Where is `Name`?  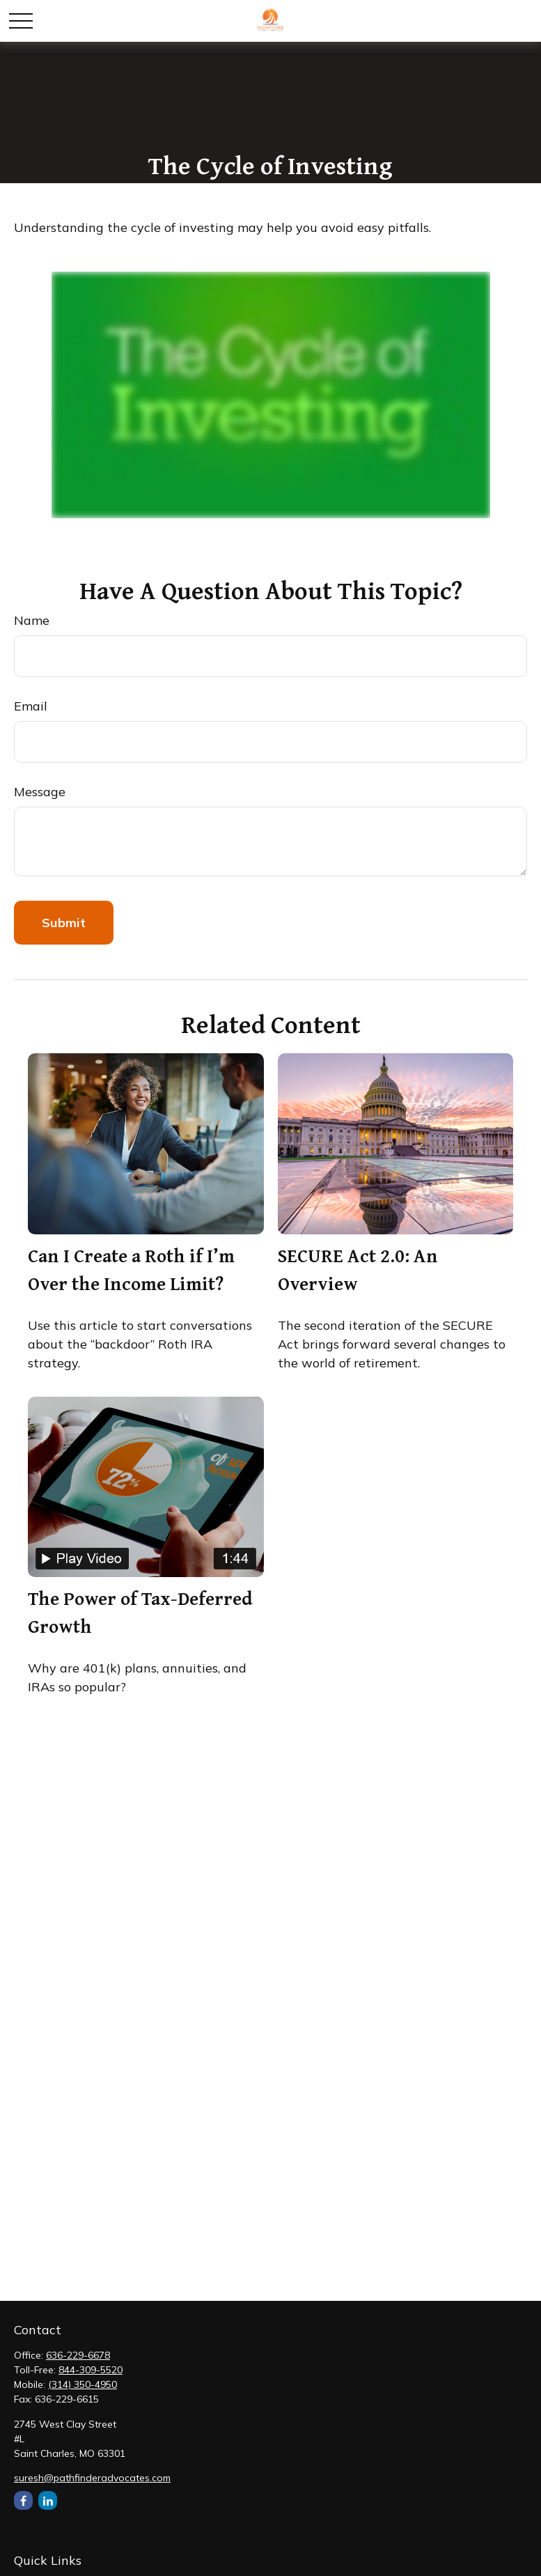 Name is located at coordinates (31, 620).